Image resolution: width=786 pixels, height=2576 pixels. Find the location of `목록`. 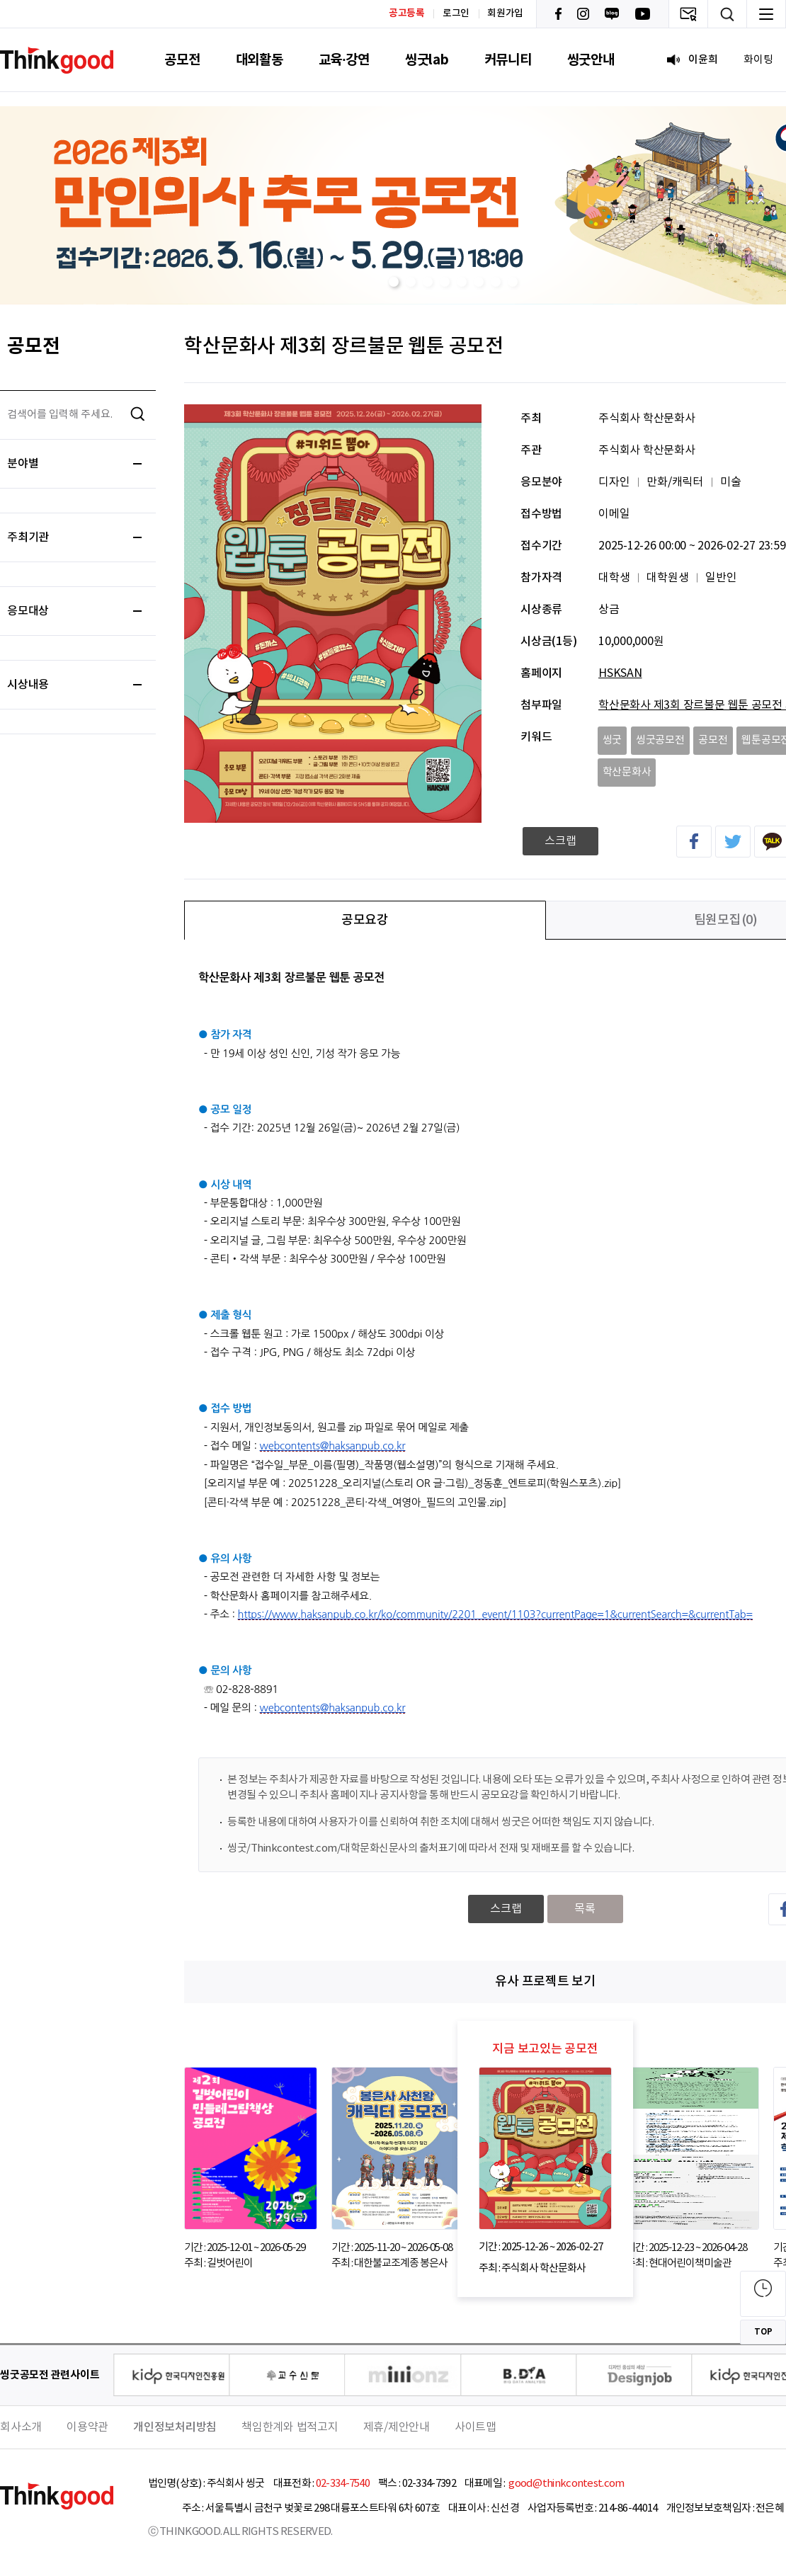

목록 is located at coordinates (585, 1909).